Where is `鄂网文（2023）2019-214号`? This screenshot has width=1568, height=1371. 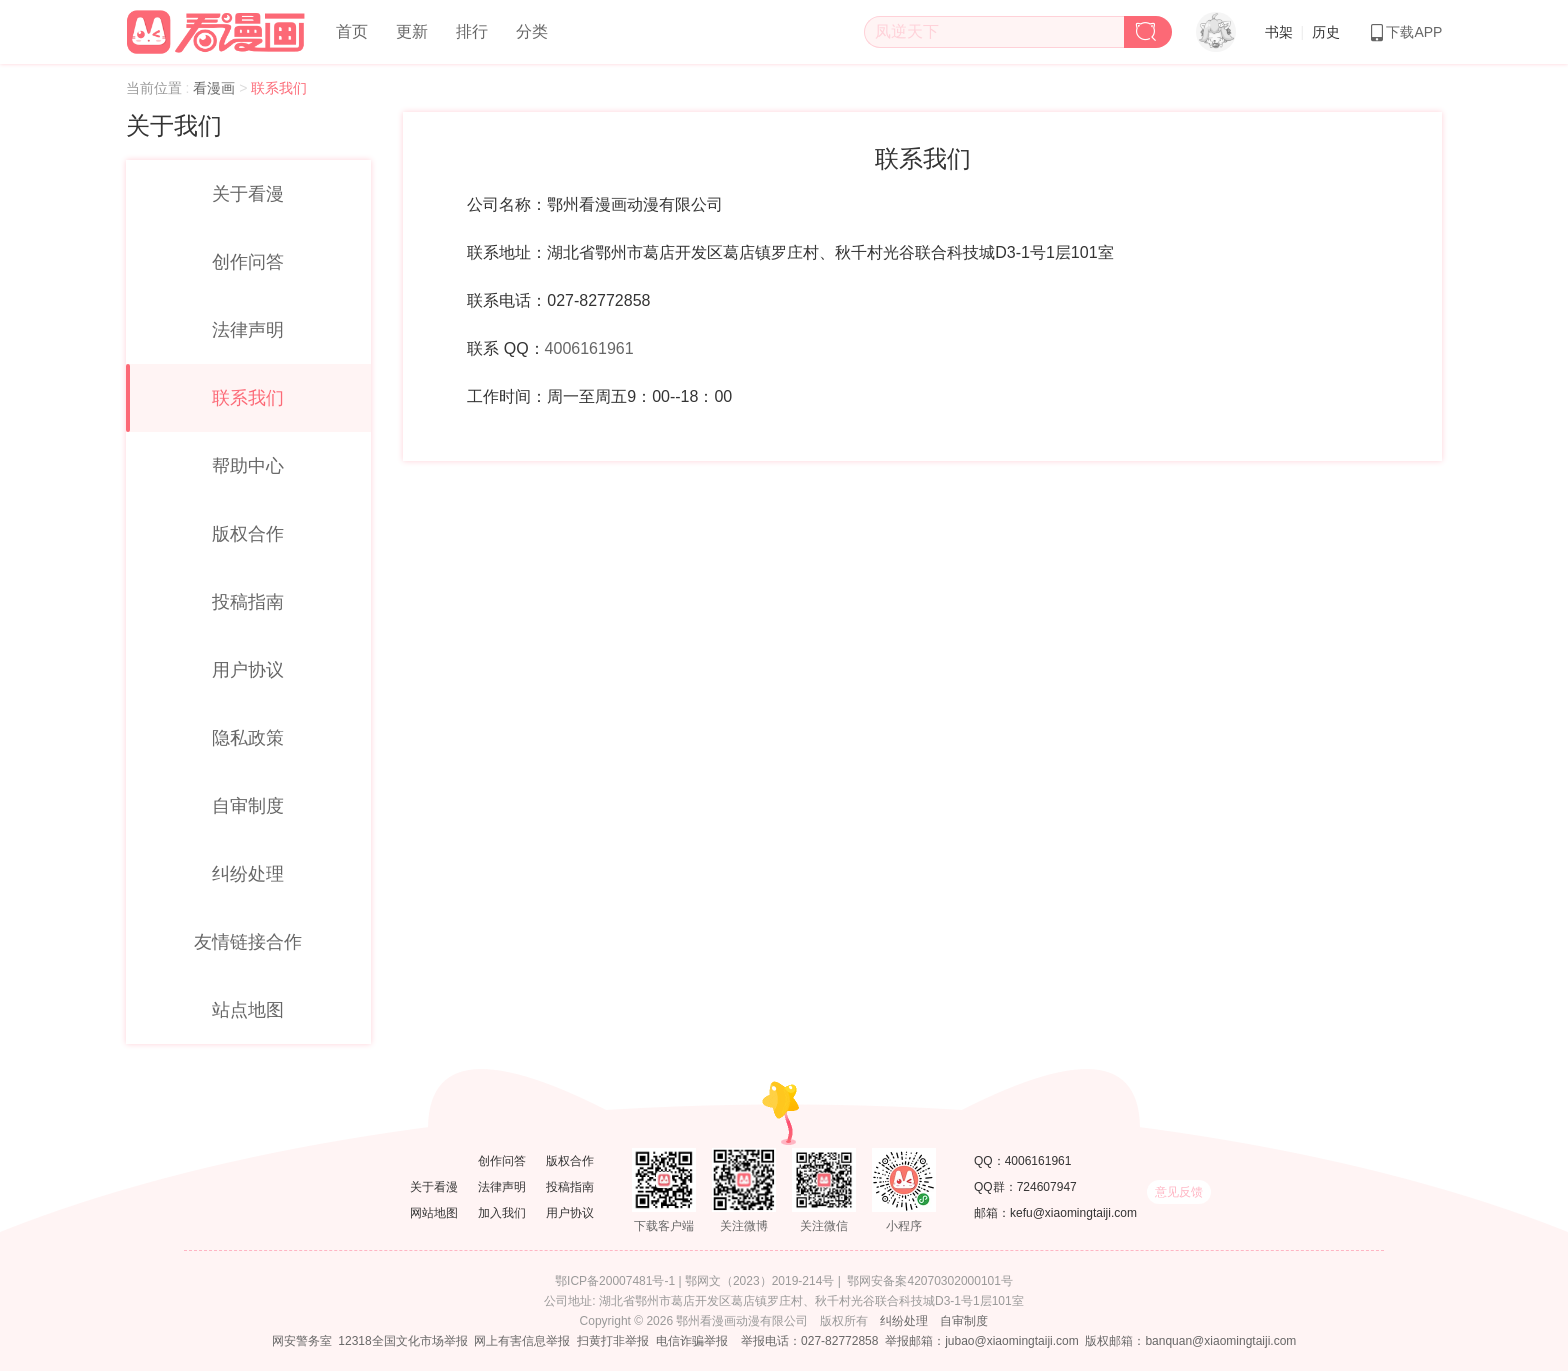 鄂网文（2023）2019-214号 is located at coordinates (759, 1281).